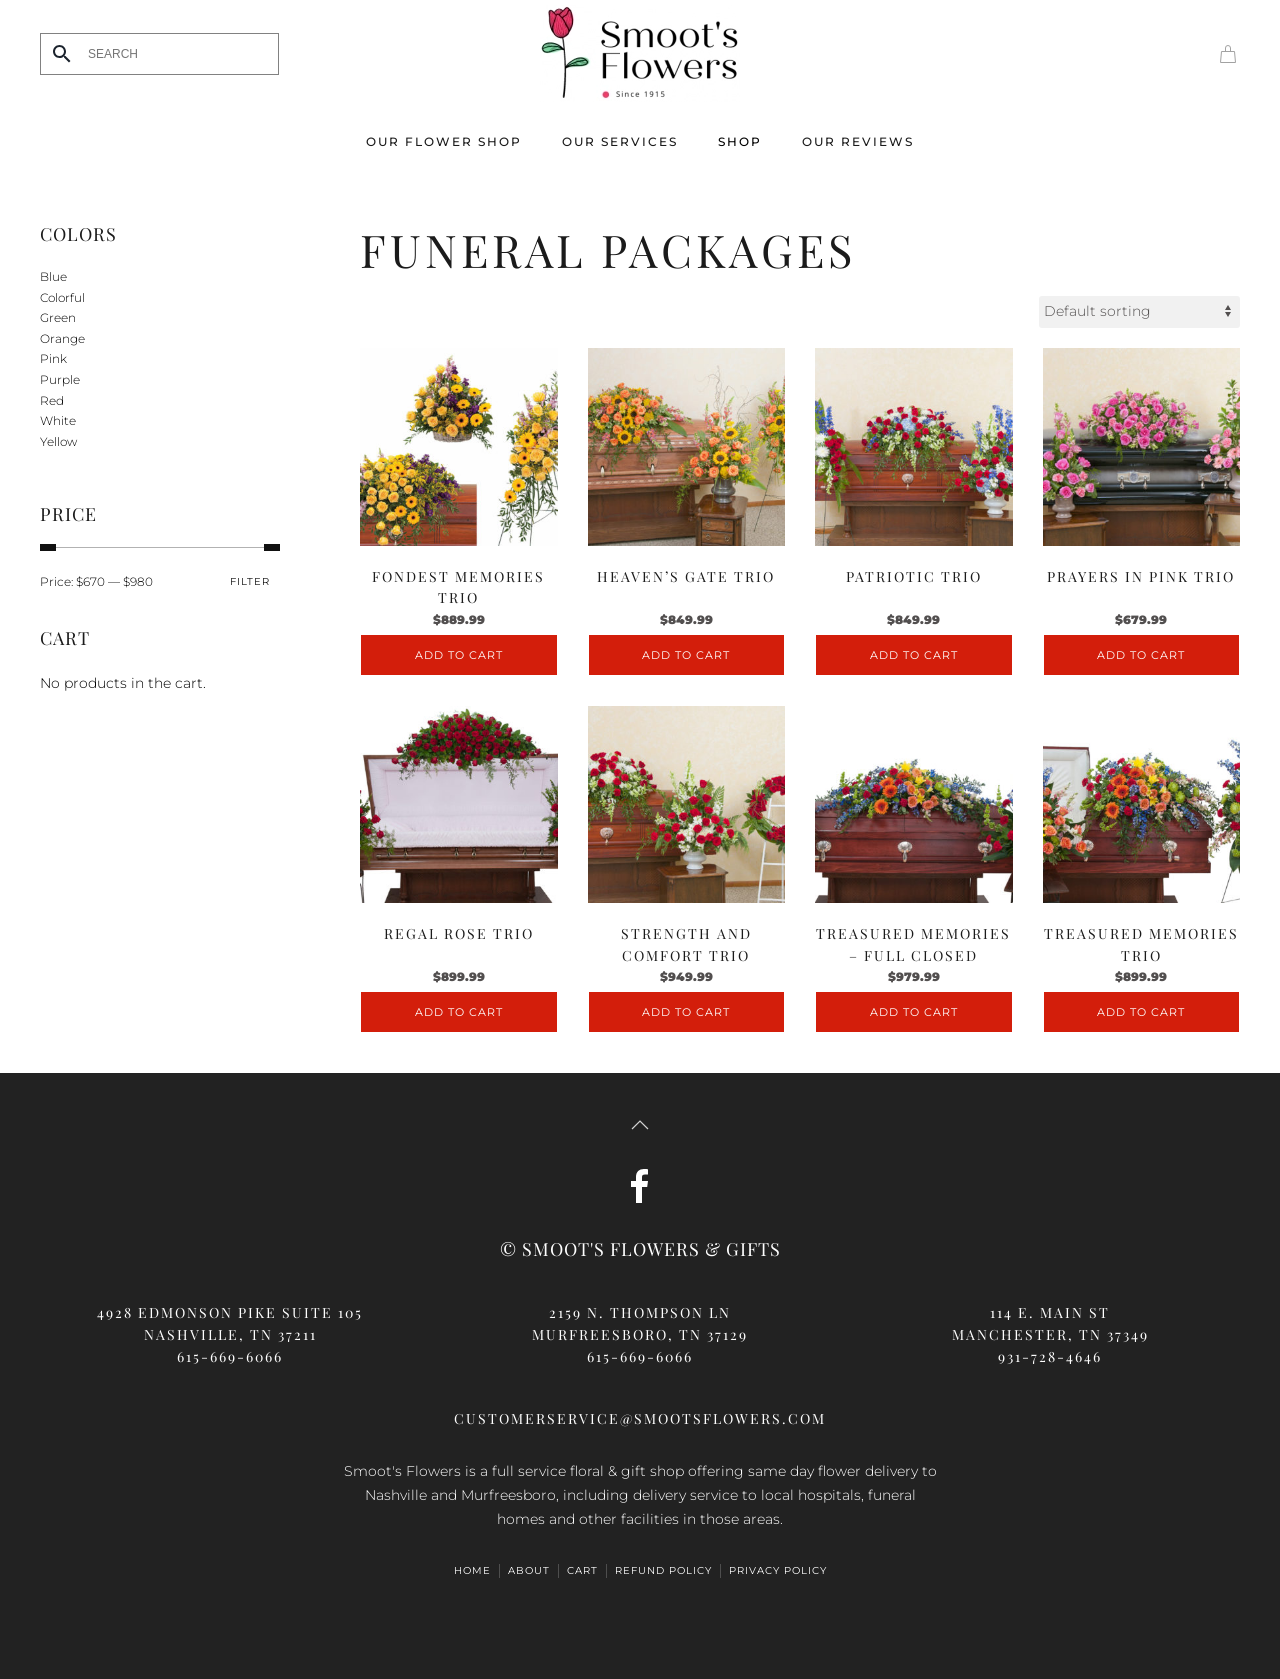 The width and height of the screenshot is (1280, 1679). I want to click on Yellow, so click(58, 441).